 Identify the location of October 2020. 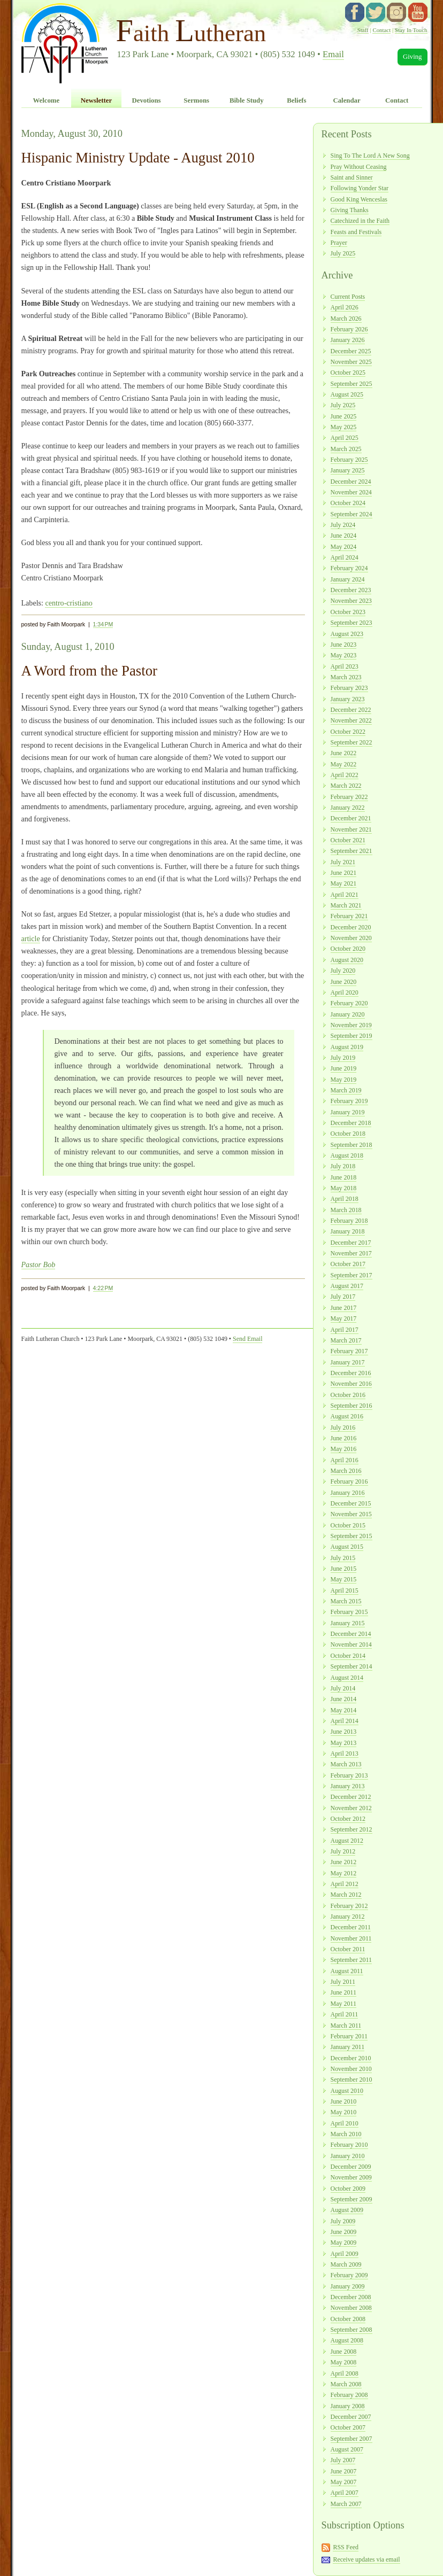
(348, 948).